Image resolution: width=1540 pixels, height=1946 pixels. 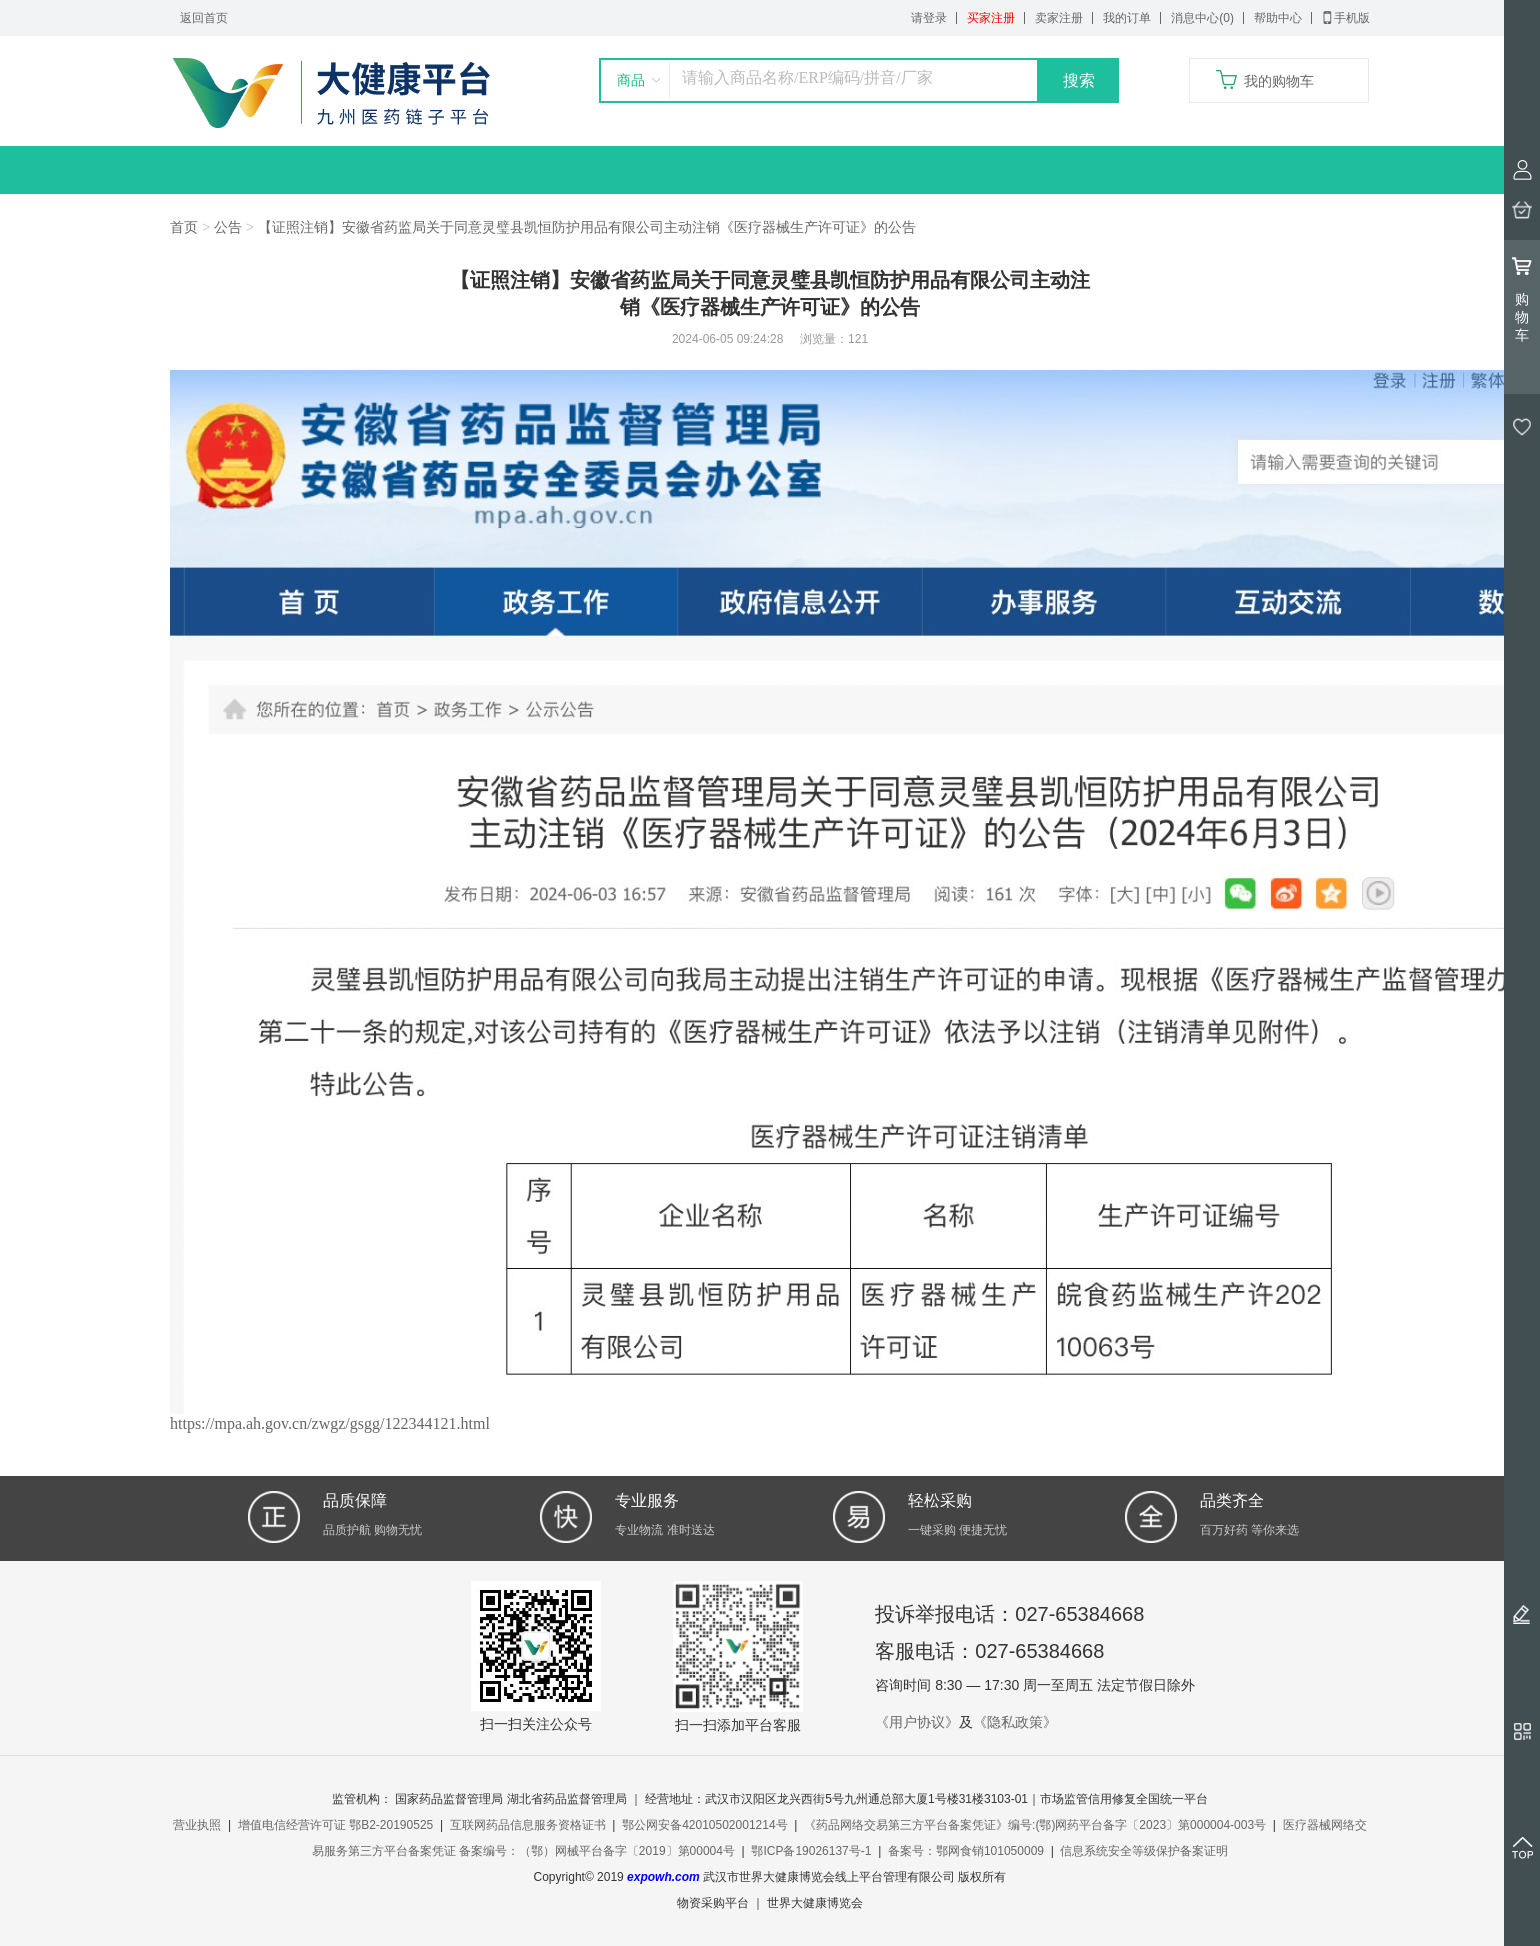 What do you see at coordinates (1522, 299) in the screenshot?
I see `购物车` at bounding box center [1522, 299].